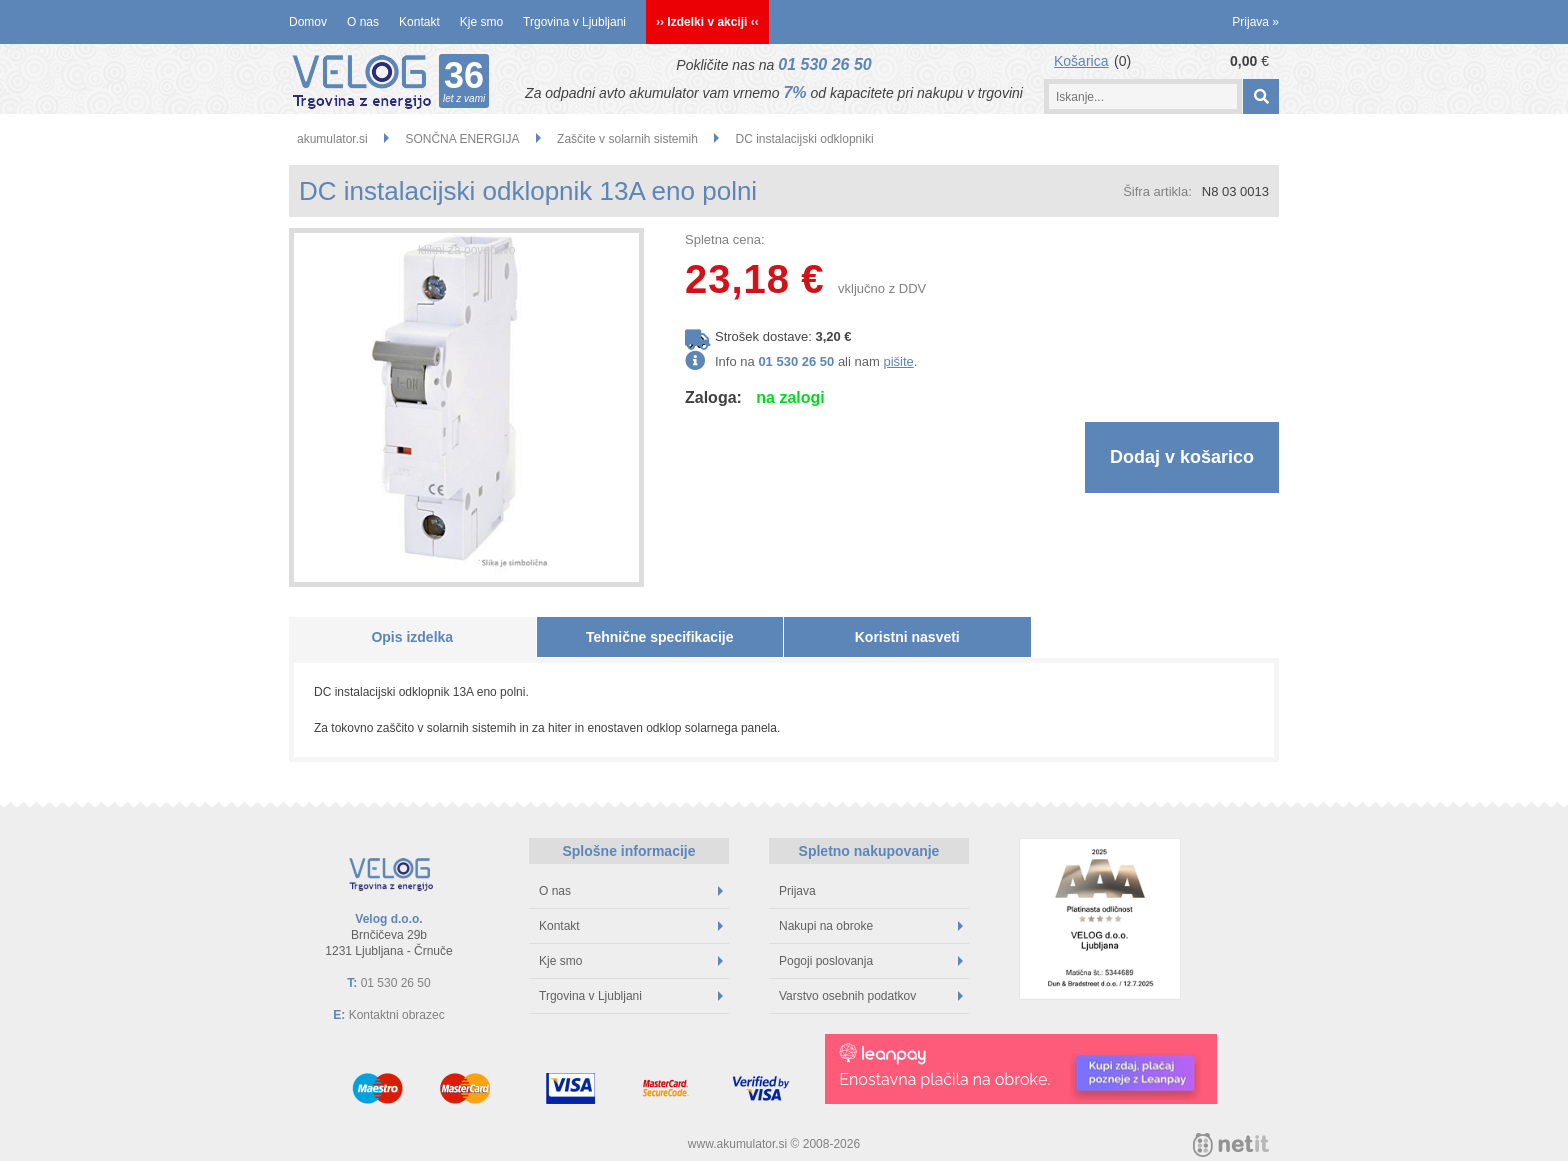  I want to click on Trgovina v Ljubljani, so click(574, 22).